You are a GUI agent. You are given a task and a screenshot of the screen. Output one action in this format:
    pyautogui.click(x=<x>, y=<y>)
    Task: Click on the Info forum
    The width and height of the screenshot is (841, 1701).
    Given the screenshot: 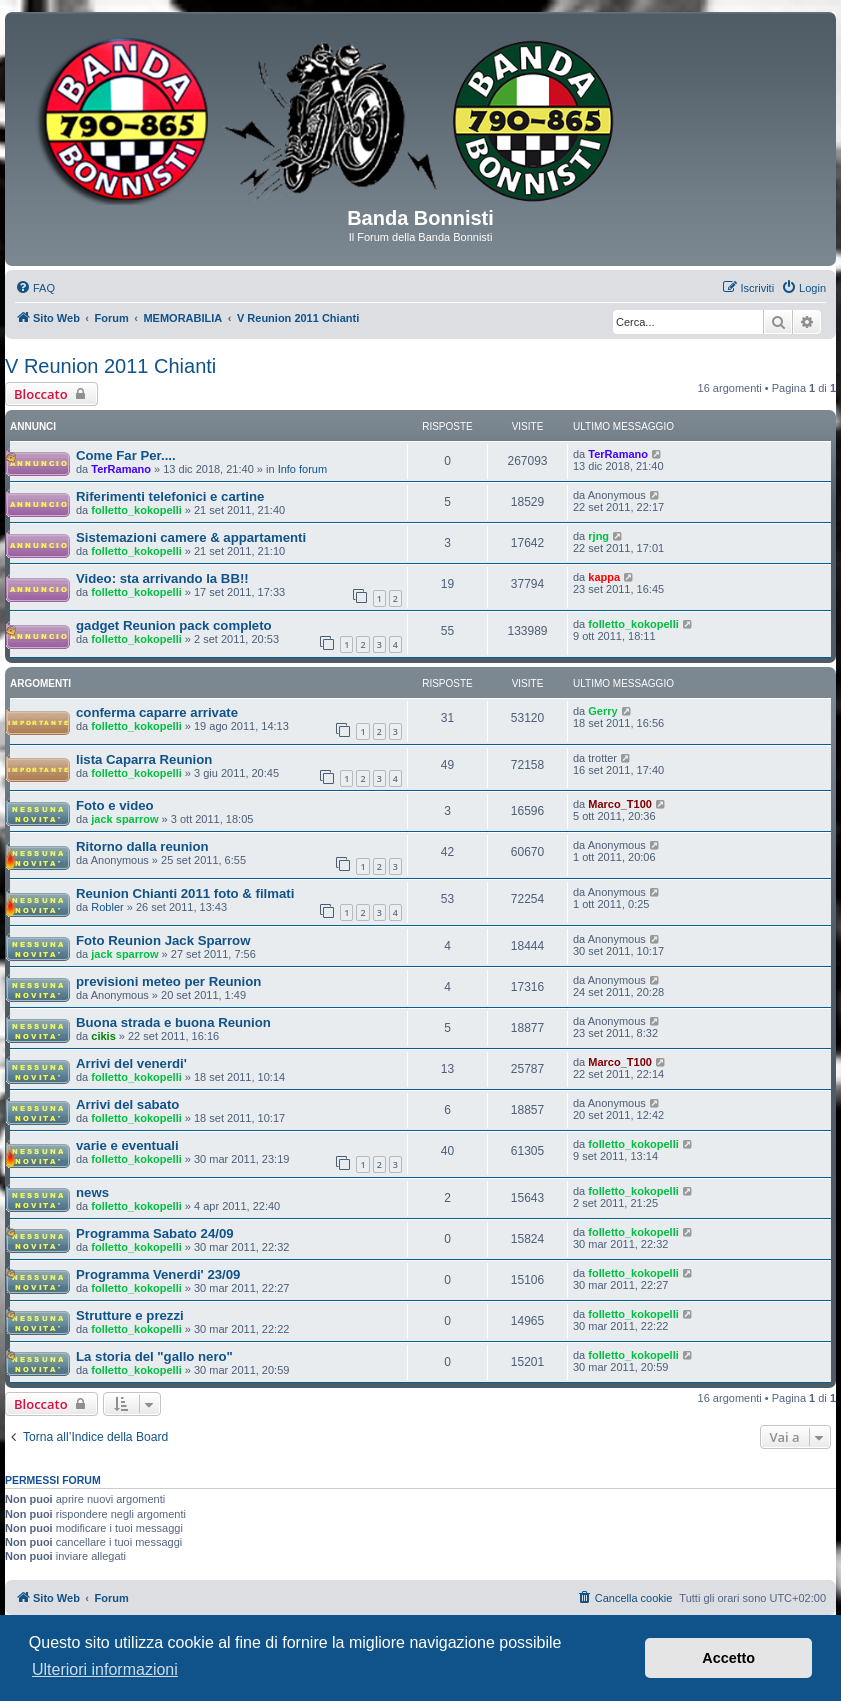 What is the action you would take?
    pyautogui.click(x=303, y=469)
    